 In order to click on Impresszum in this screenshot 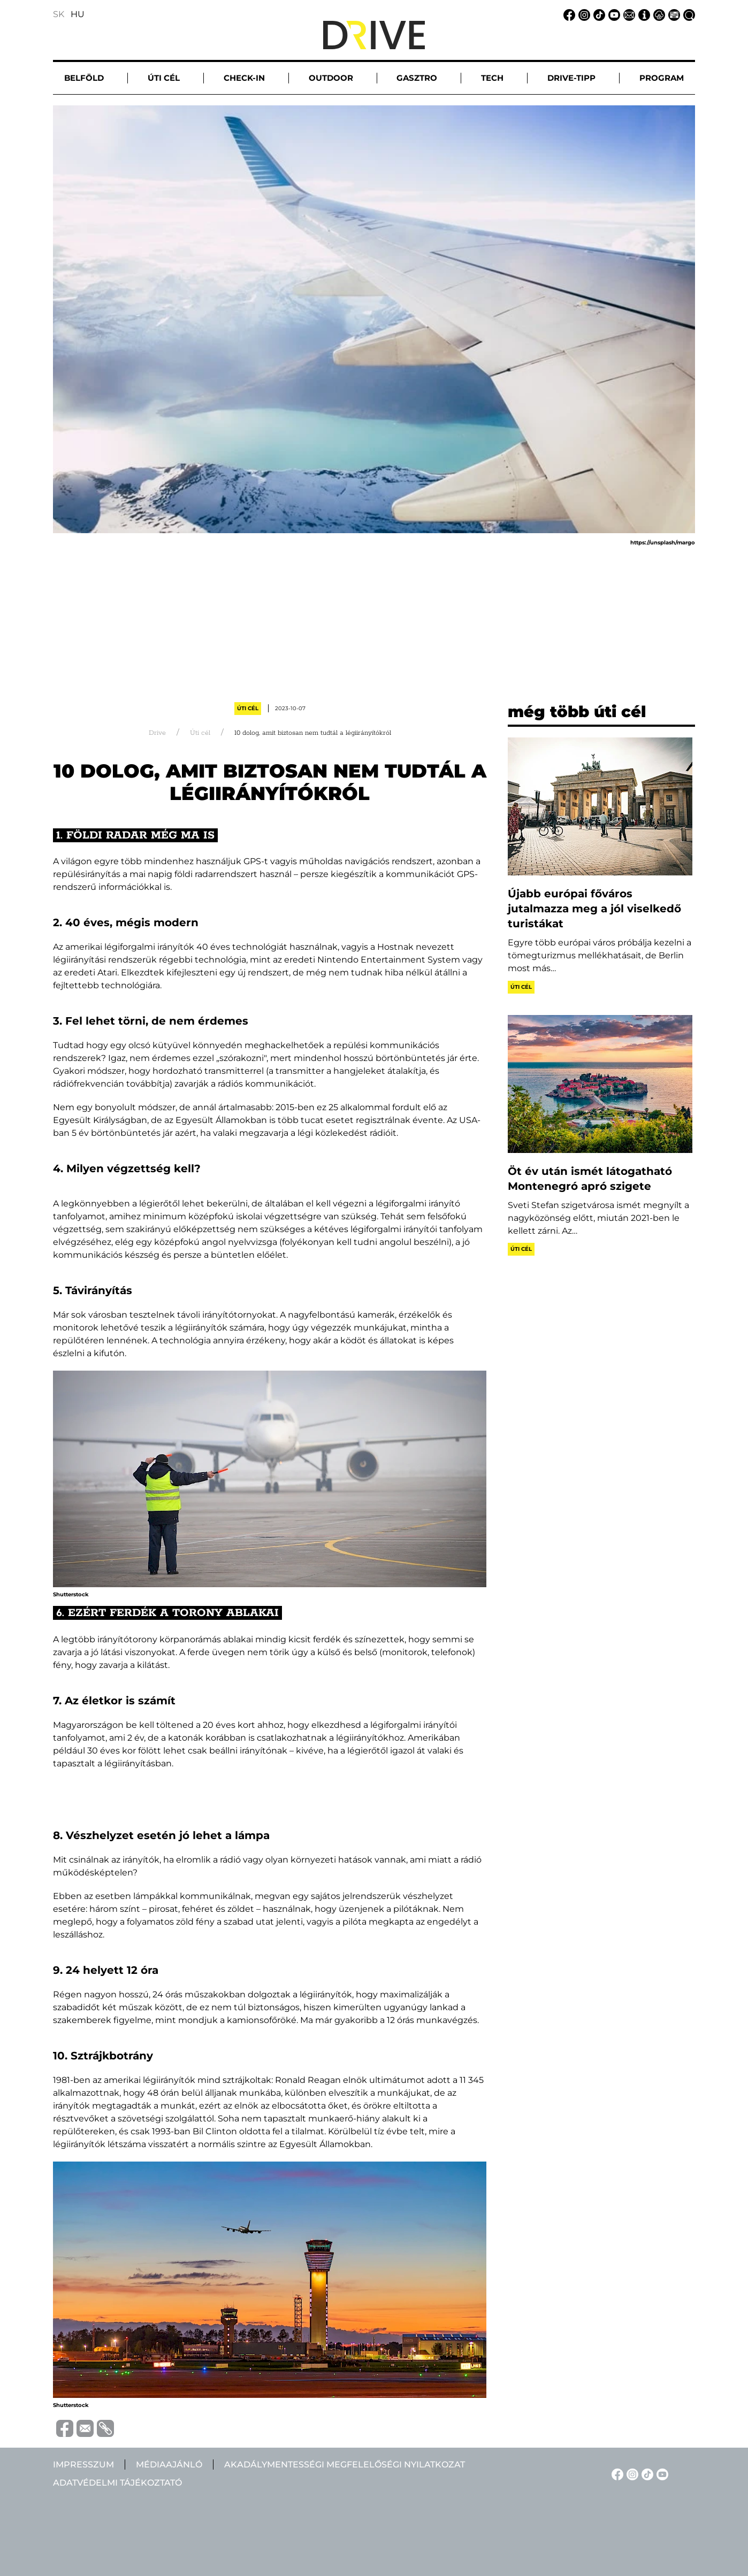, I will do `click(83, 2464)`.